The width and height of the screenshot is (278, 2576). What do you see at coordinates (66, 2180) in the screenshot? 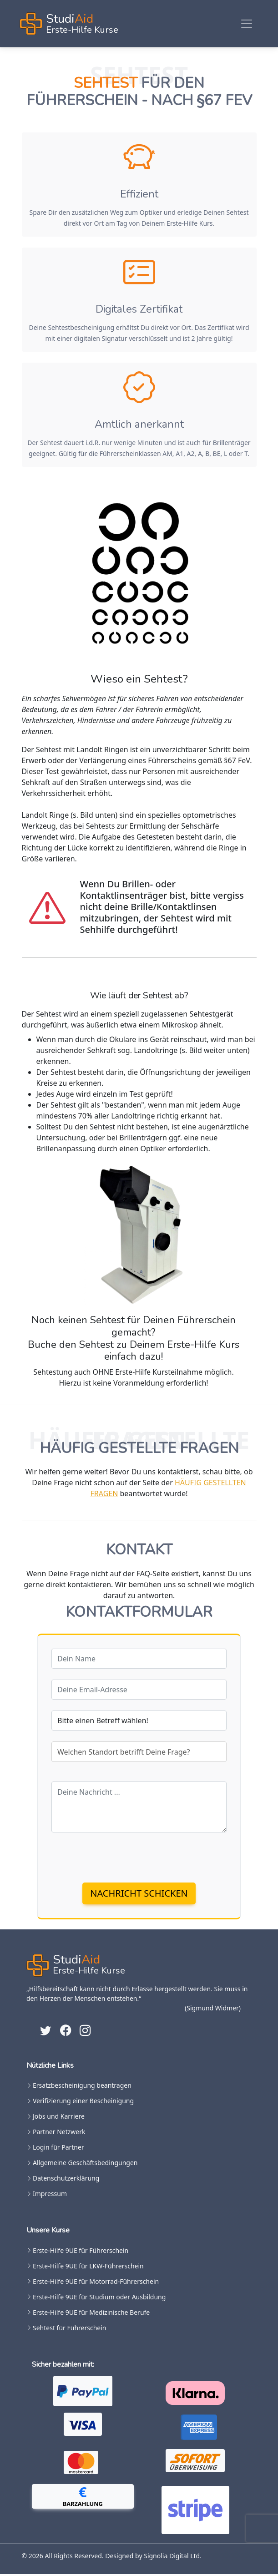
I see `Datenschutzerklärung` at bounding box center [66, 2180].